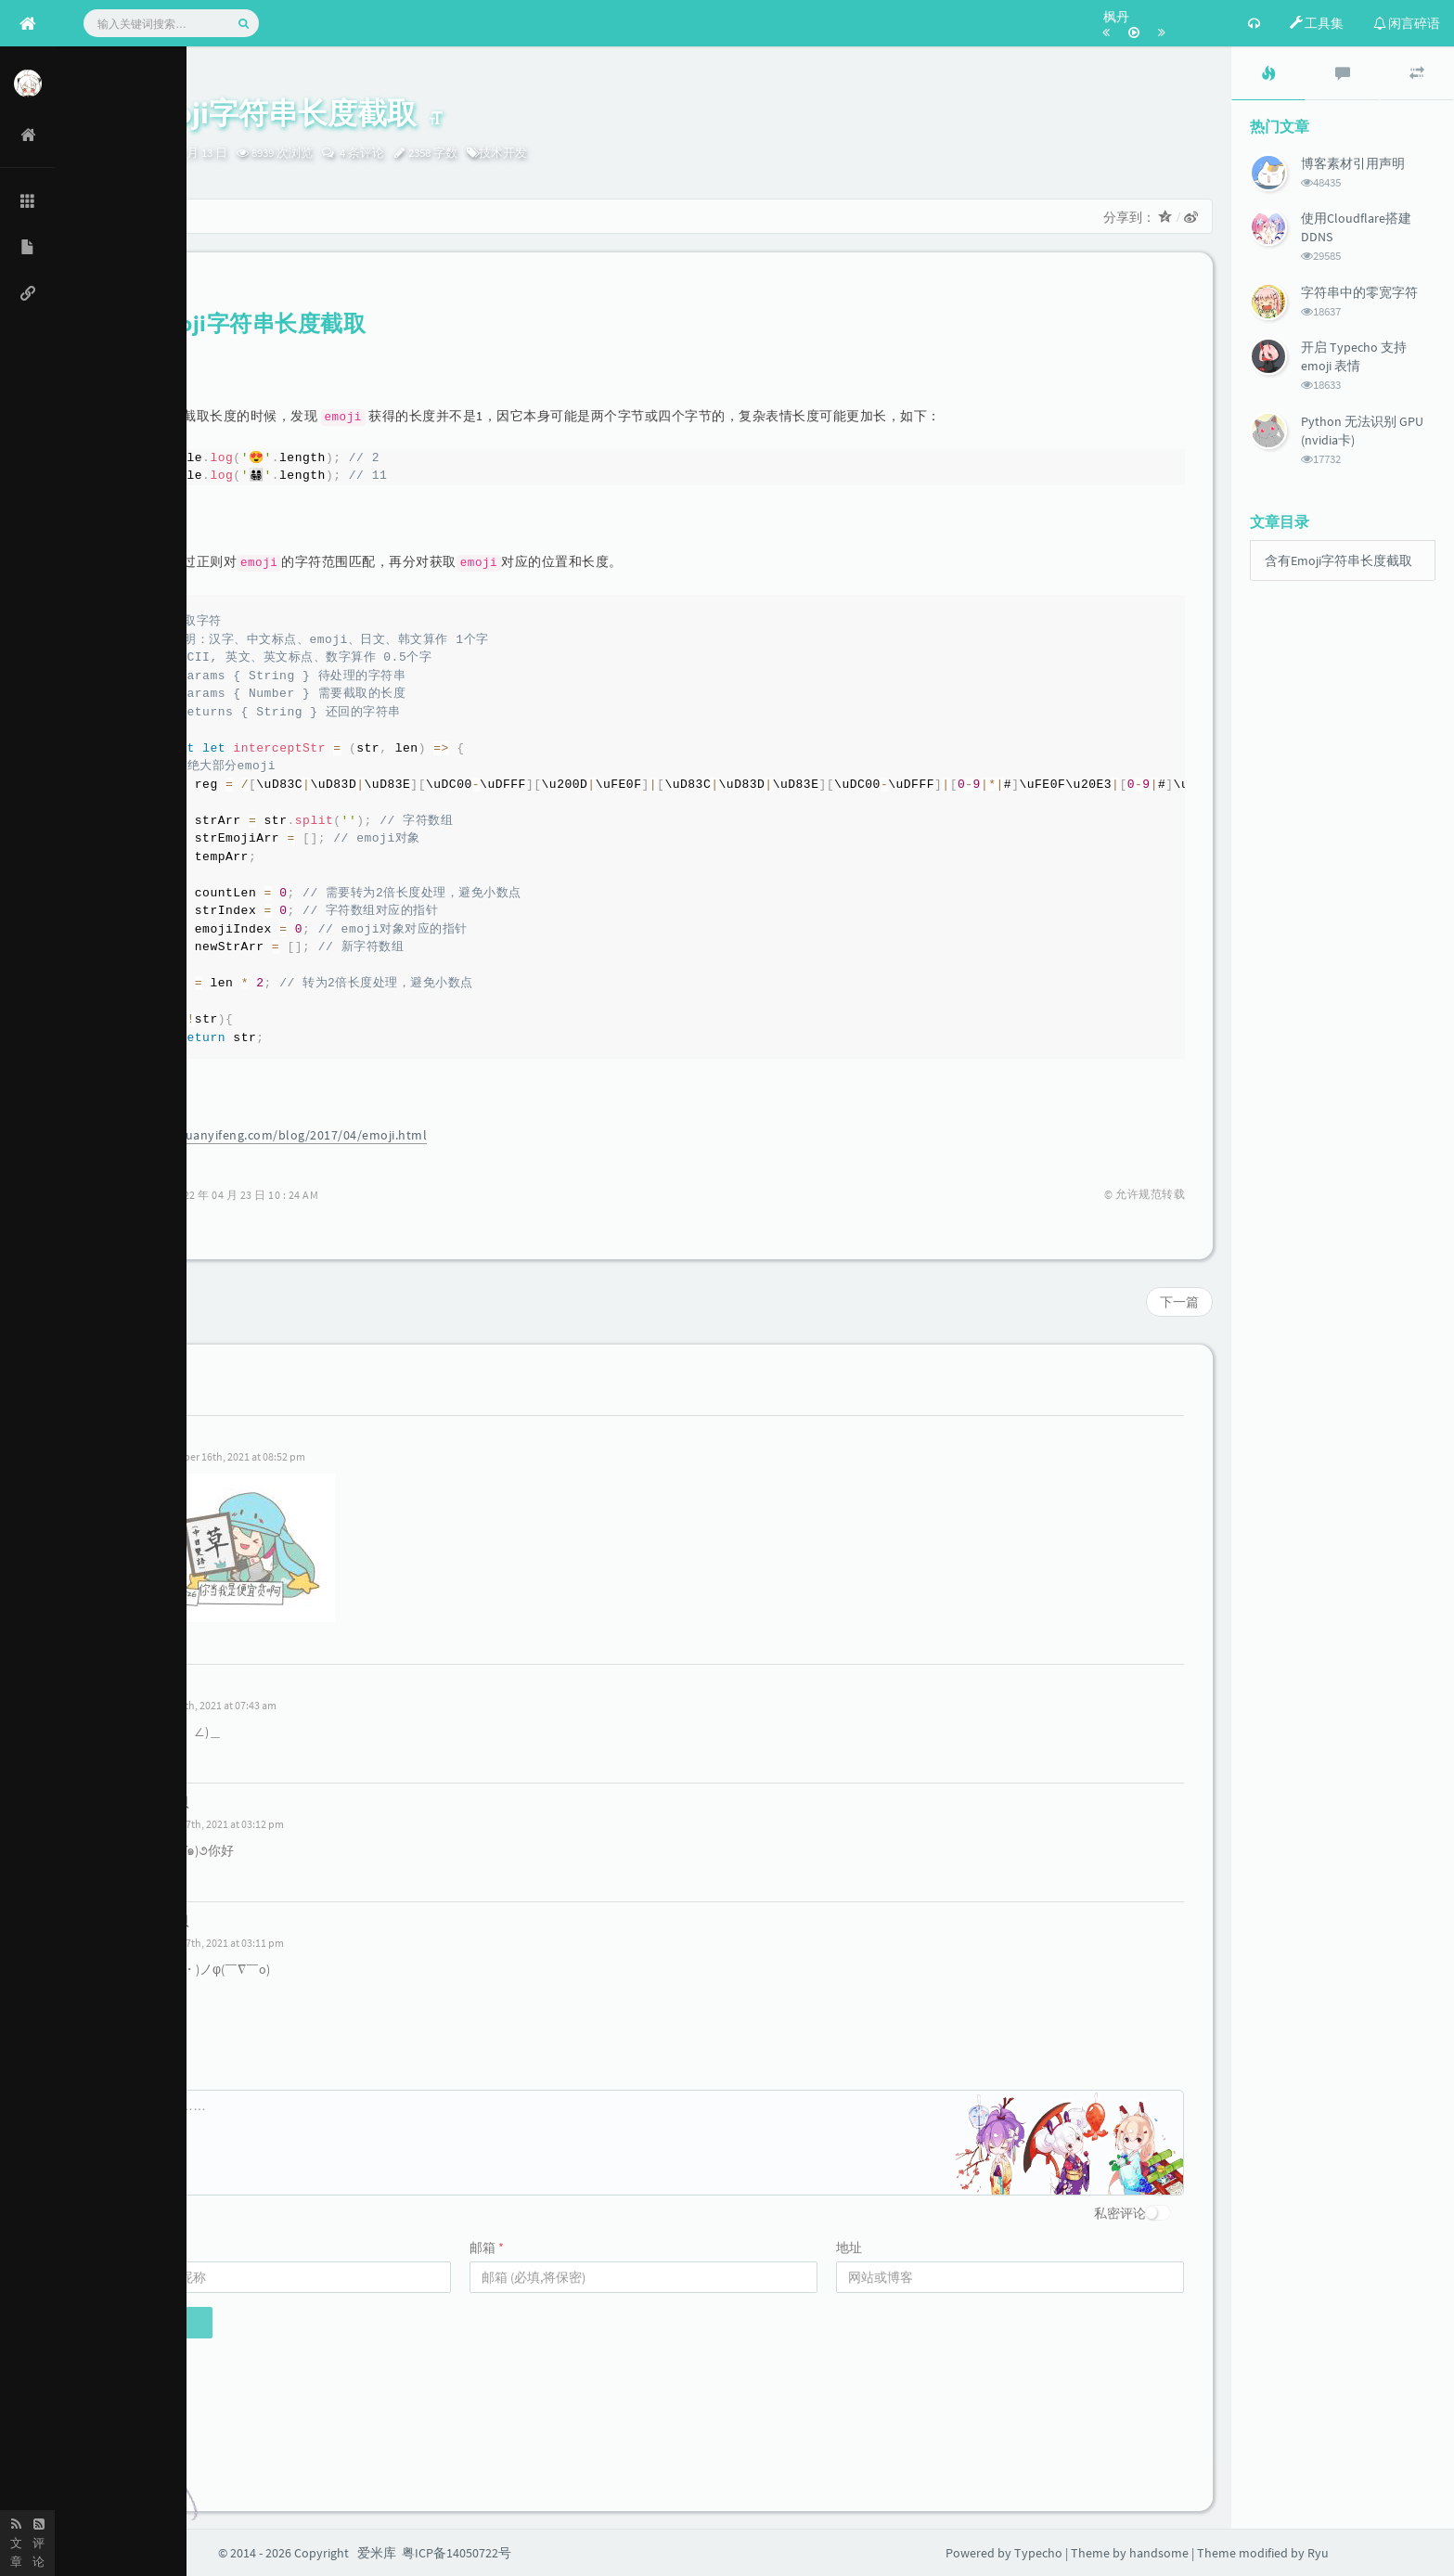 The height and width of the screenshot is (2576, 1454). What do you see at coordinates (456, 2552) in the screenshot?
I see `粤ICP备14050722号` at bounding box center [456, 2552].